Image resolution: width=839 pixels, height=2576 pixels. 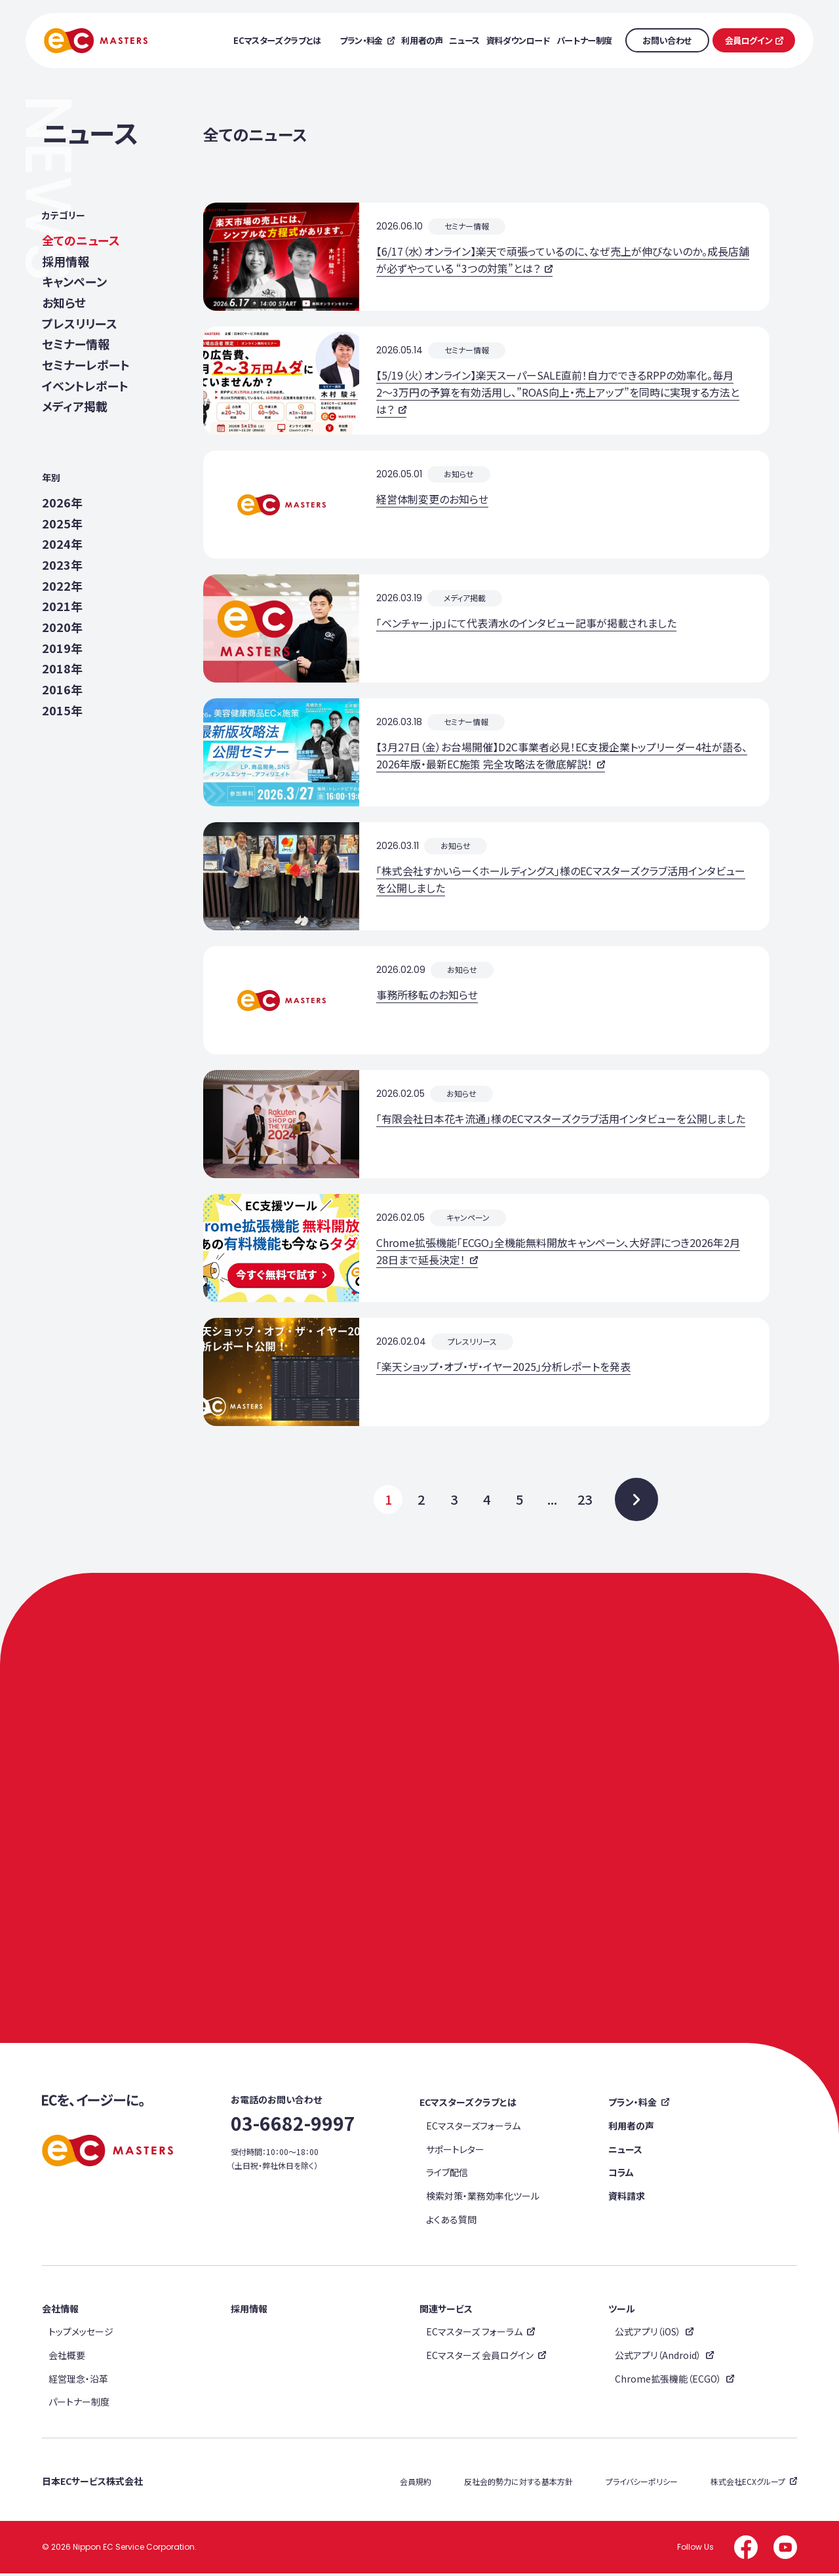 What do you see at coordinates (79, 323) in the screenshot?
I see `プレスリリース` at bounding box center [79, 323].